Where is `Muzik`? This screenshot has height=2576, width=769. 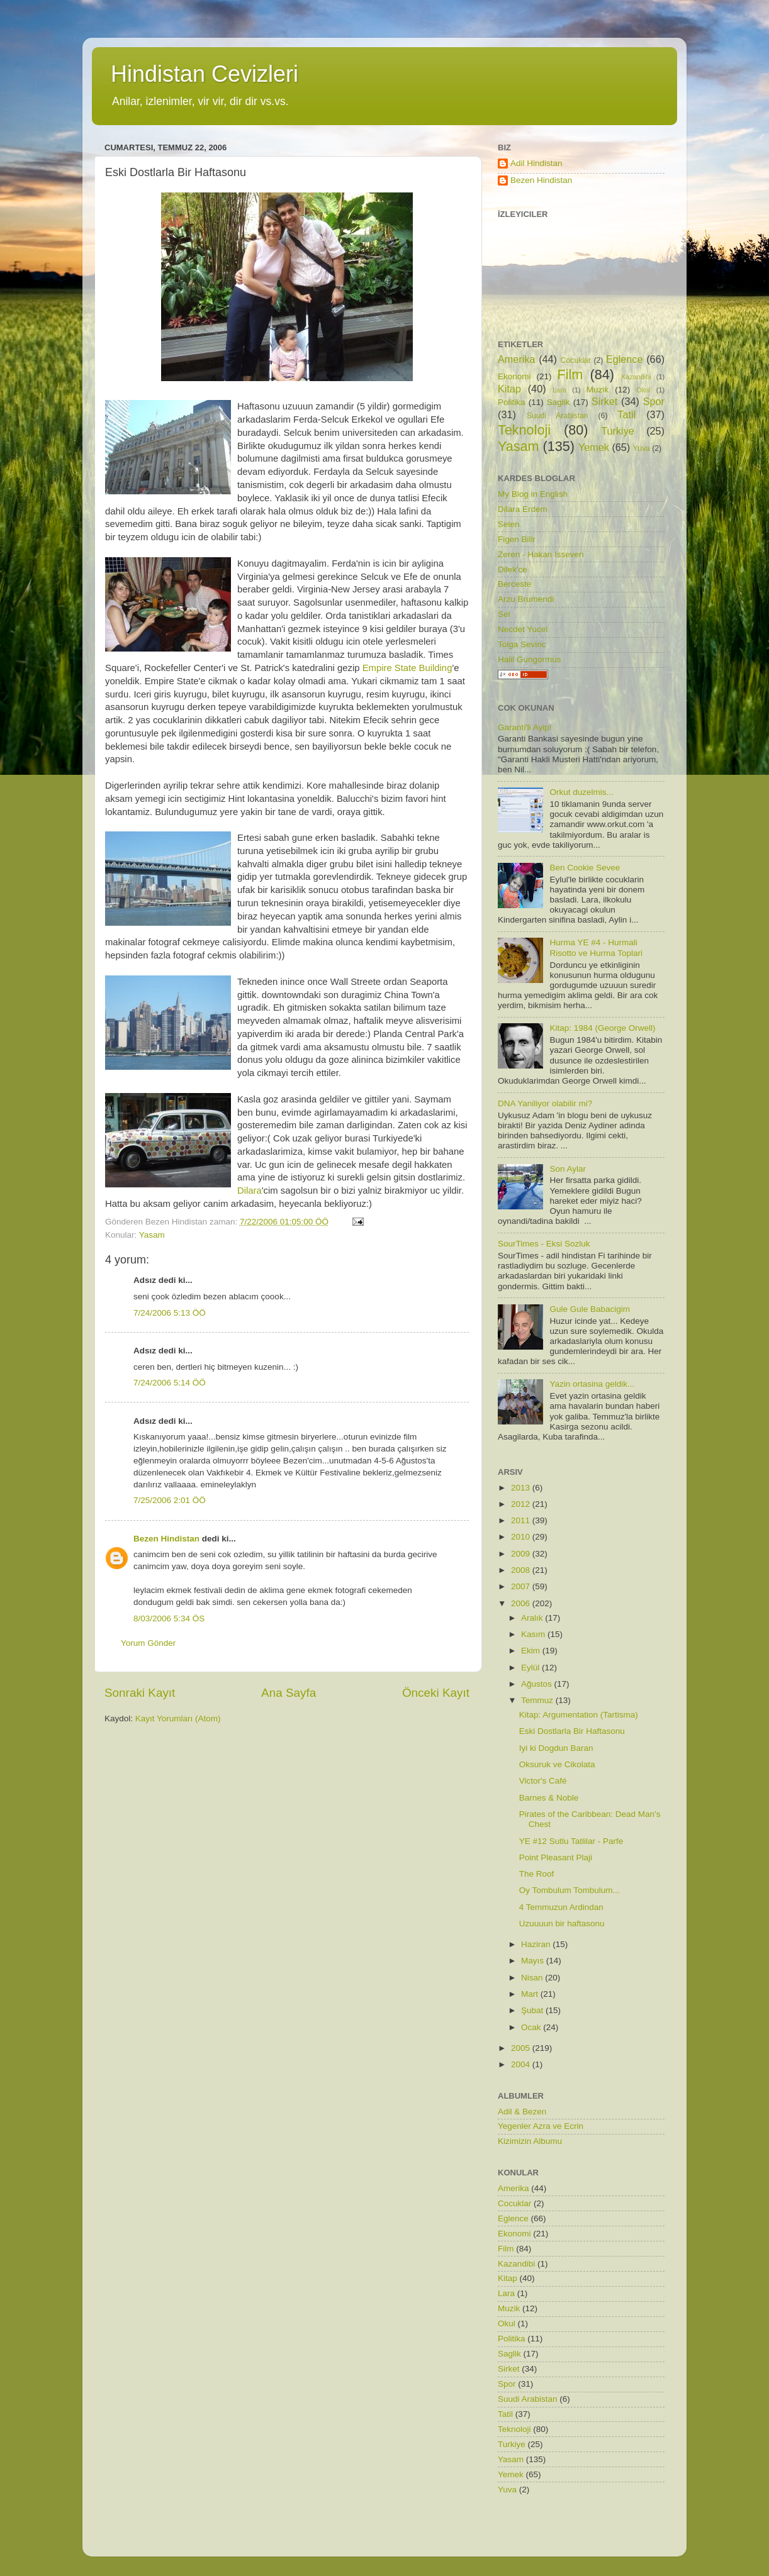
Muzik is located at coordinates (598, 389).